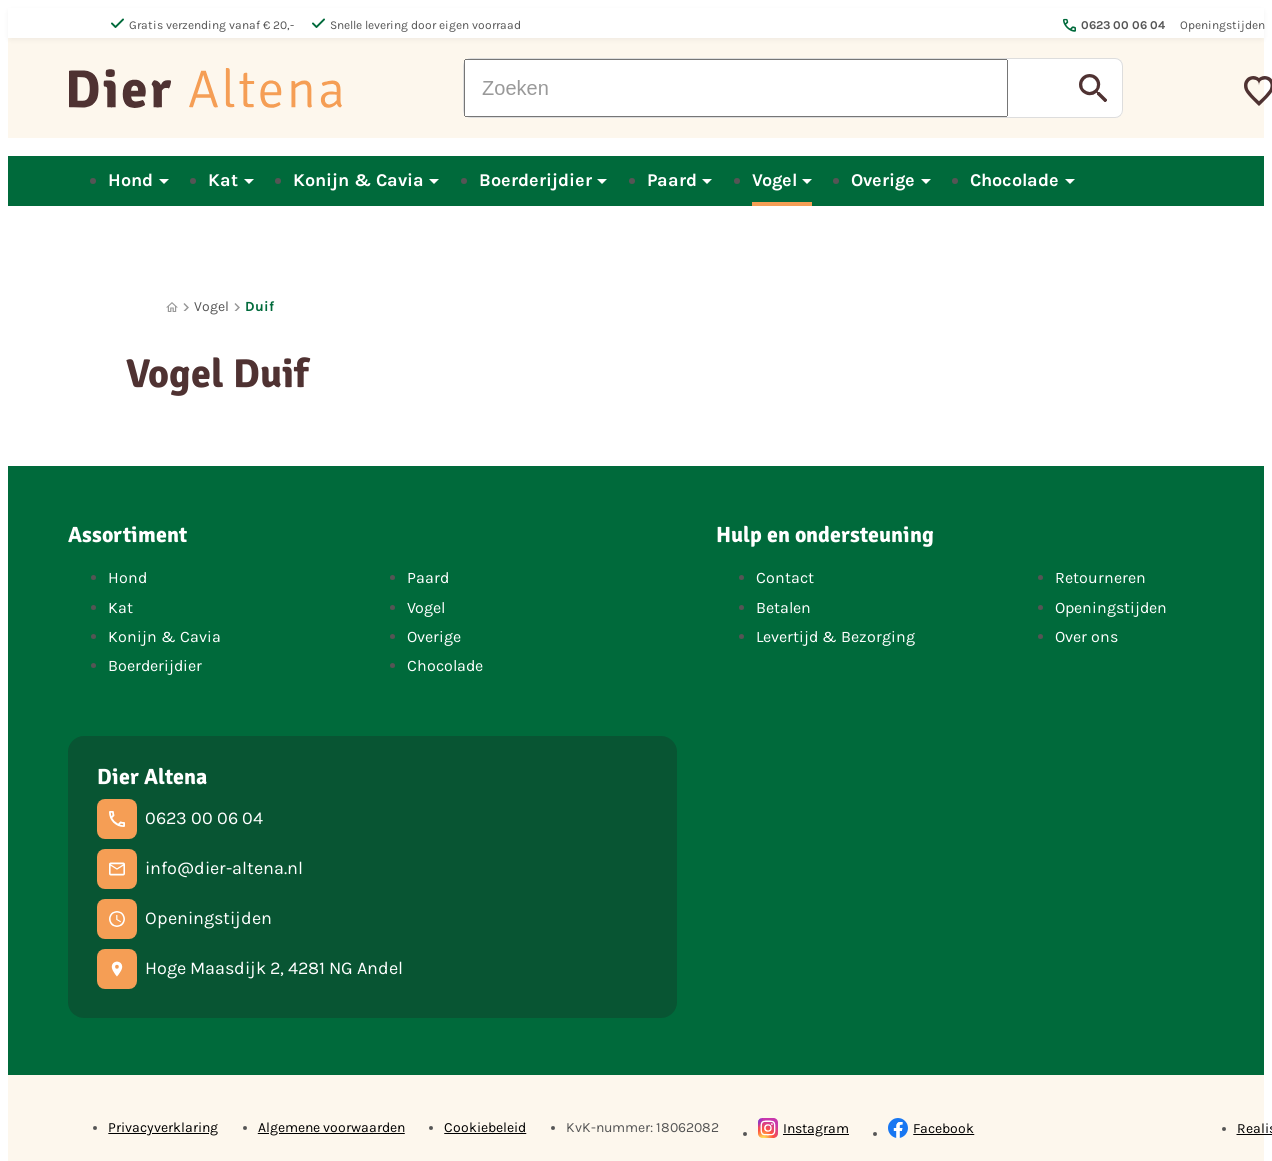  What do you see at coordinates (1100, 577) in the screenshot?
I see `Retourneren` at bounding box center [1100, 577].